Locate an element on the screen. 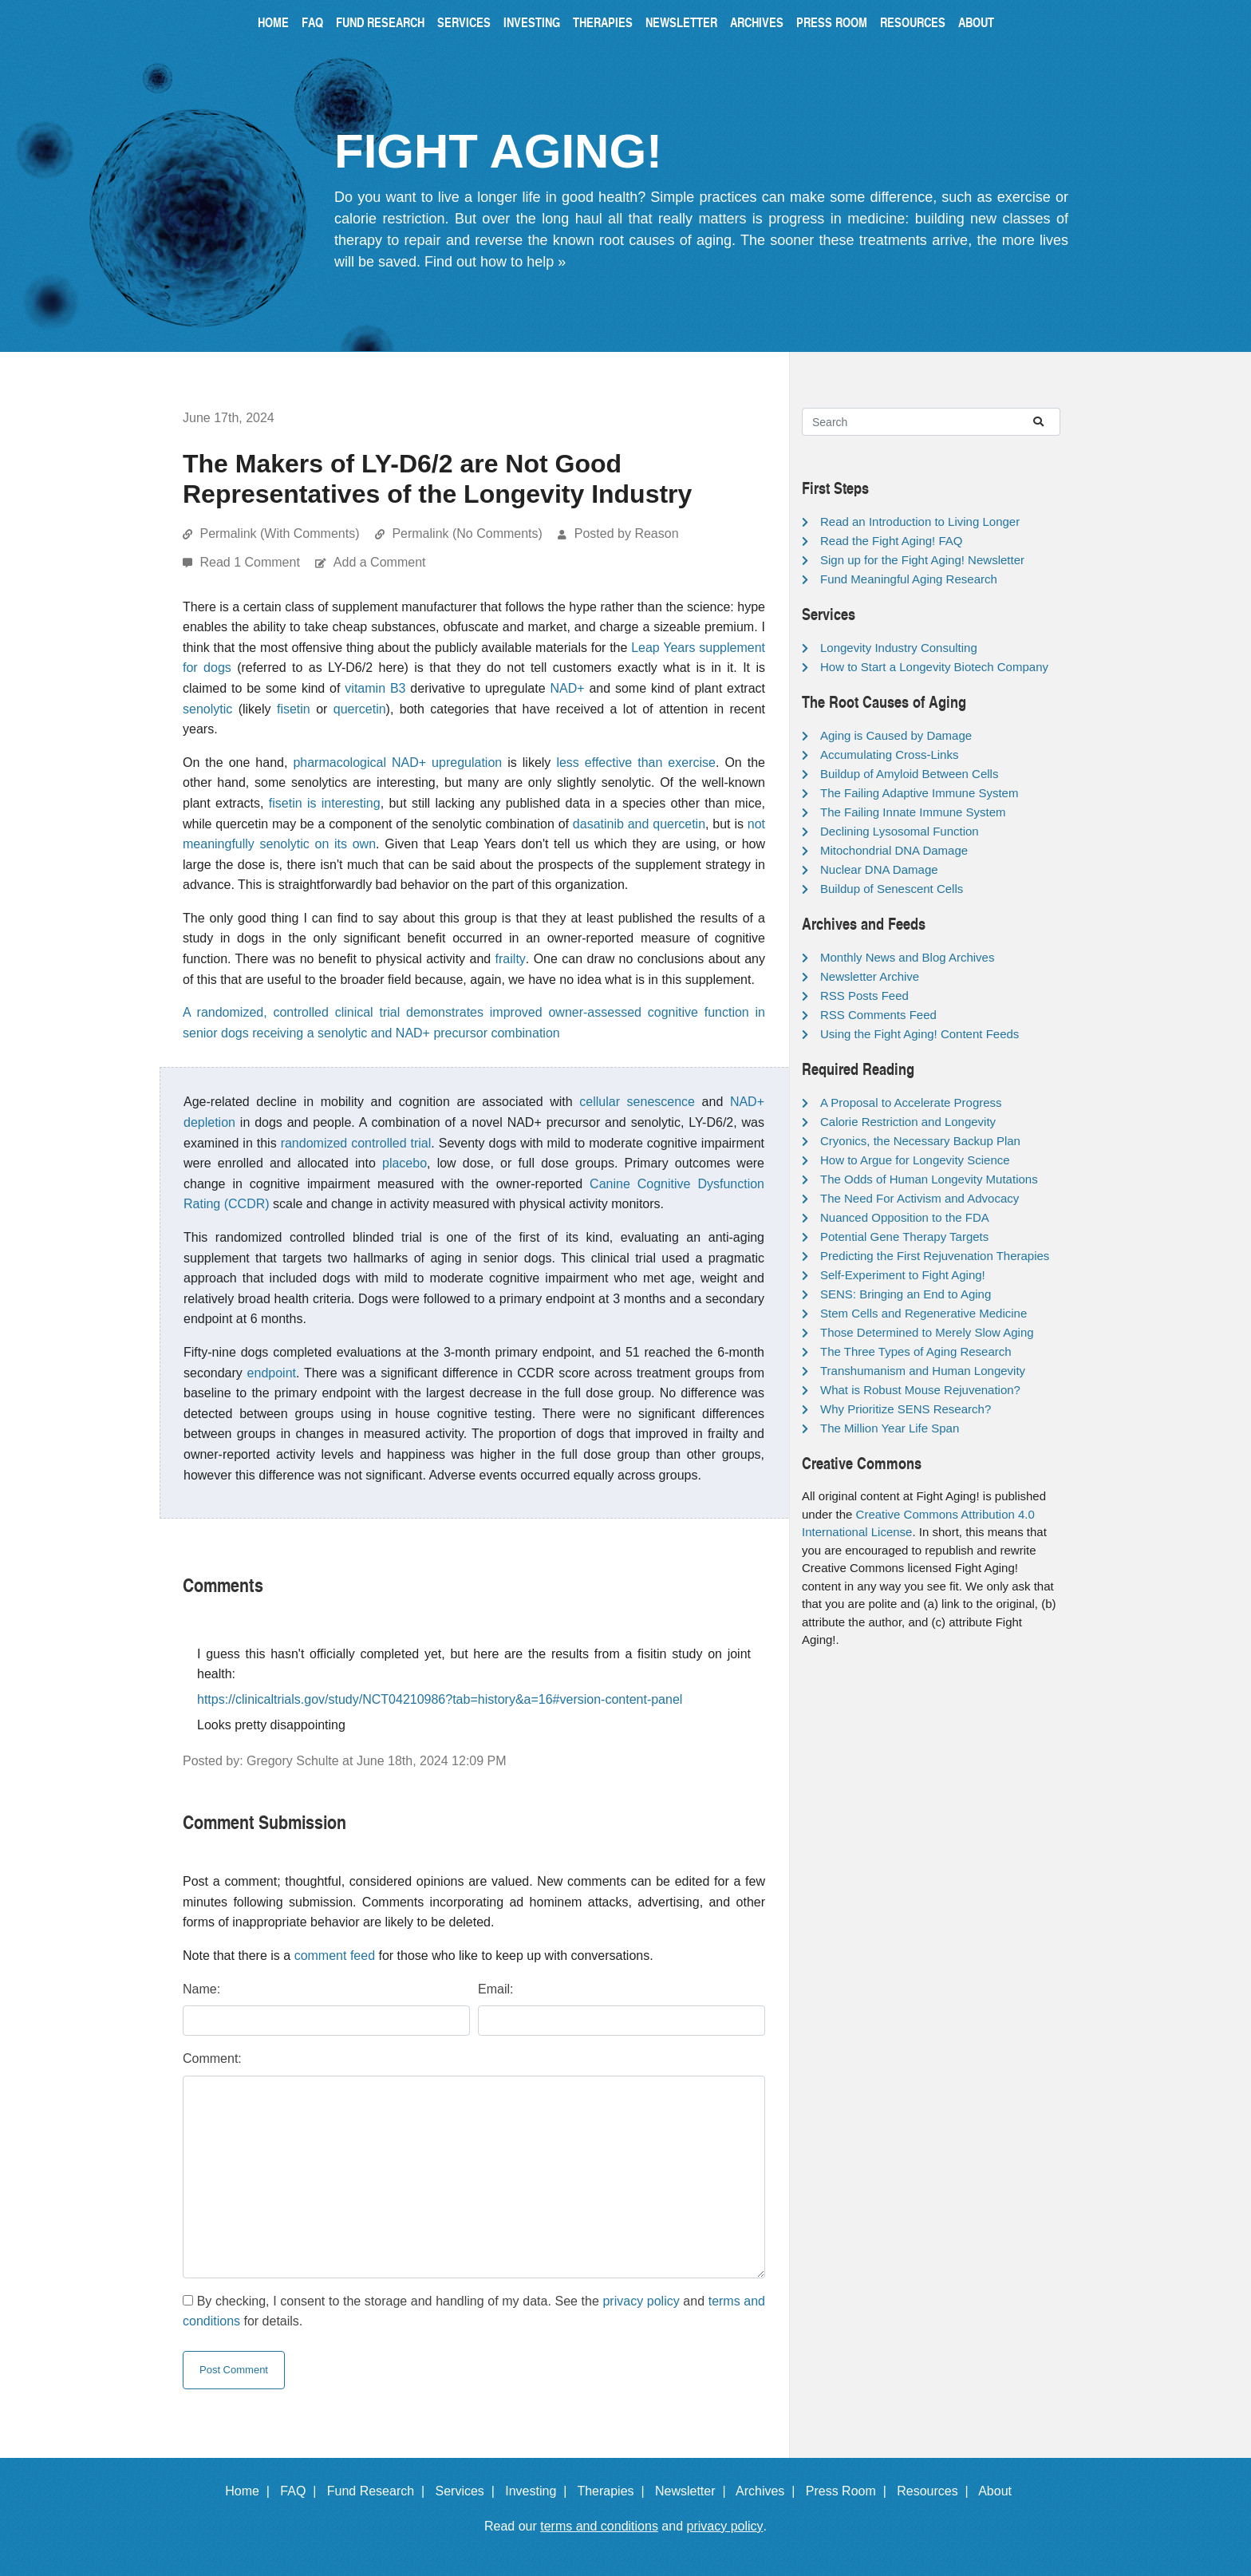 Image resolution: width=1251 pixels, height=2576 pixels. Archives | is located at coordinates (769, 2491).